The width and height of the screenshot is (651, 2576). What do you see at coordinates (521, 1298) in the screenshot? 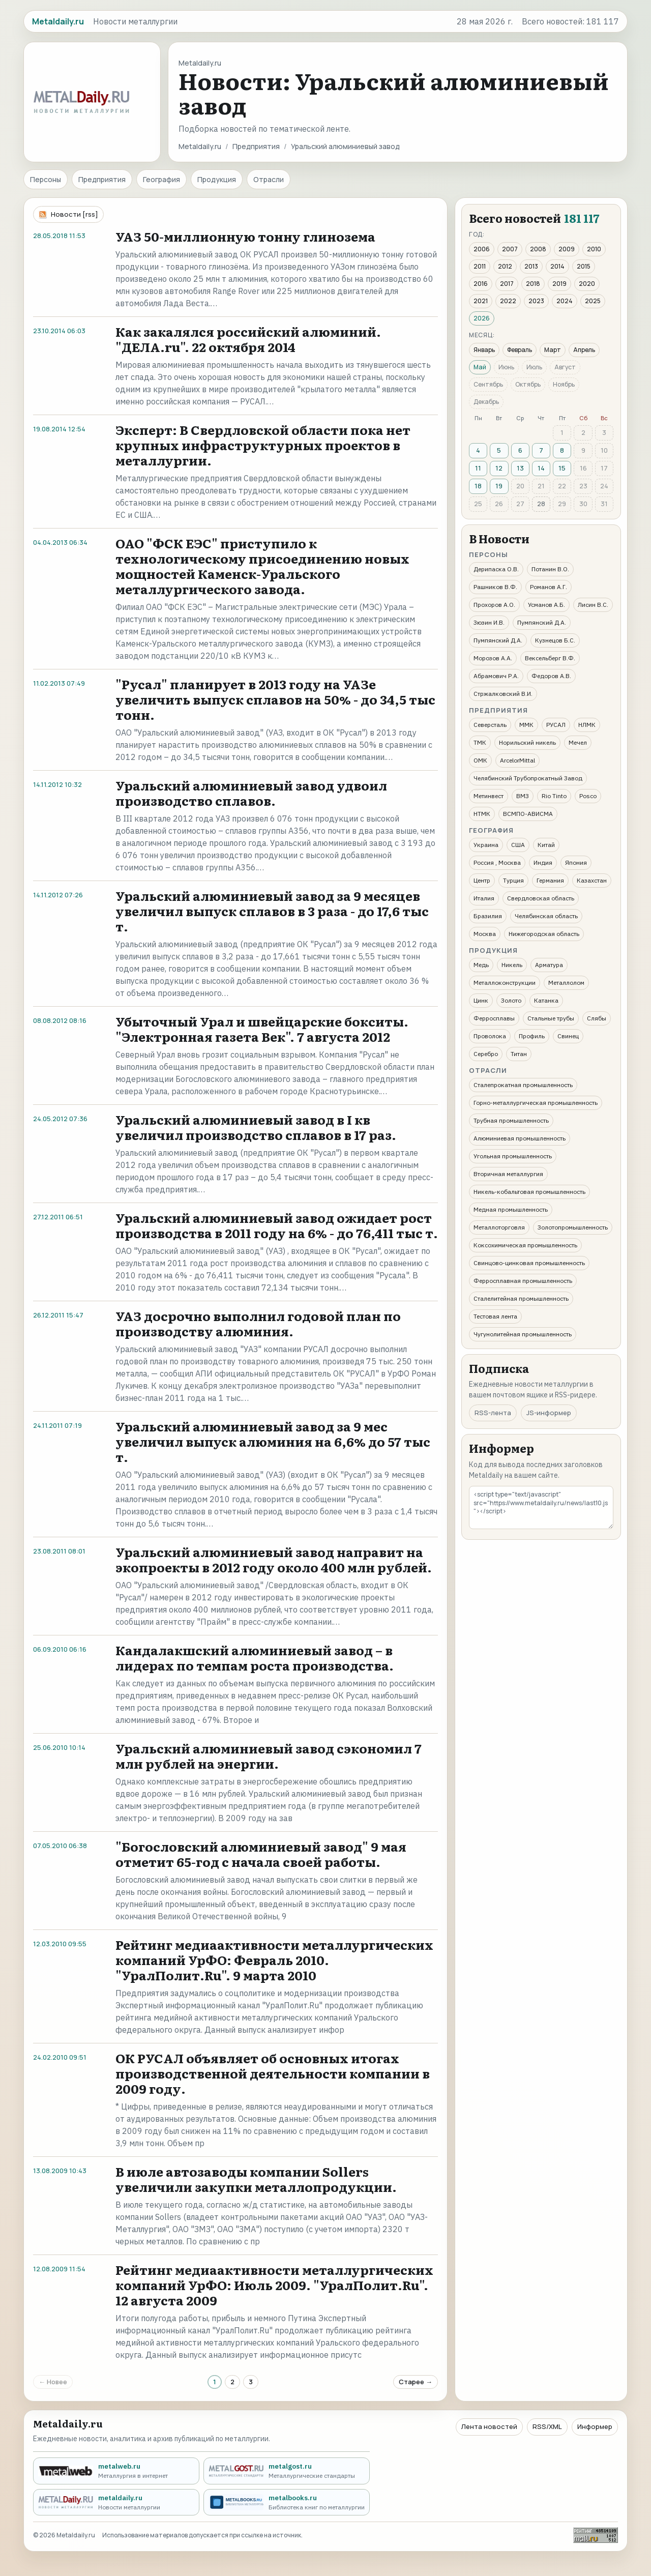
I see `Сталелитейная промышленность` at bounding box center [521, 1298].